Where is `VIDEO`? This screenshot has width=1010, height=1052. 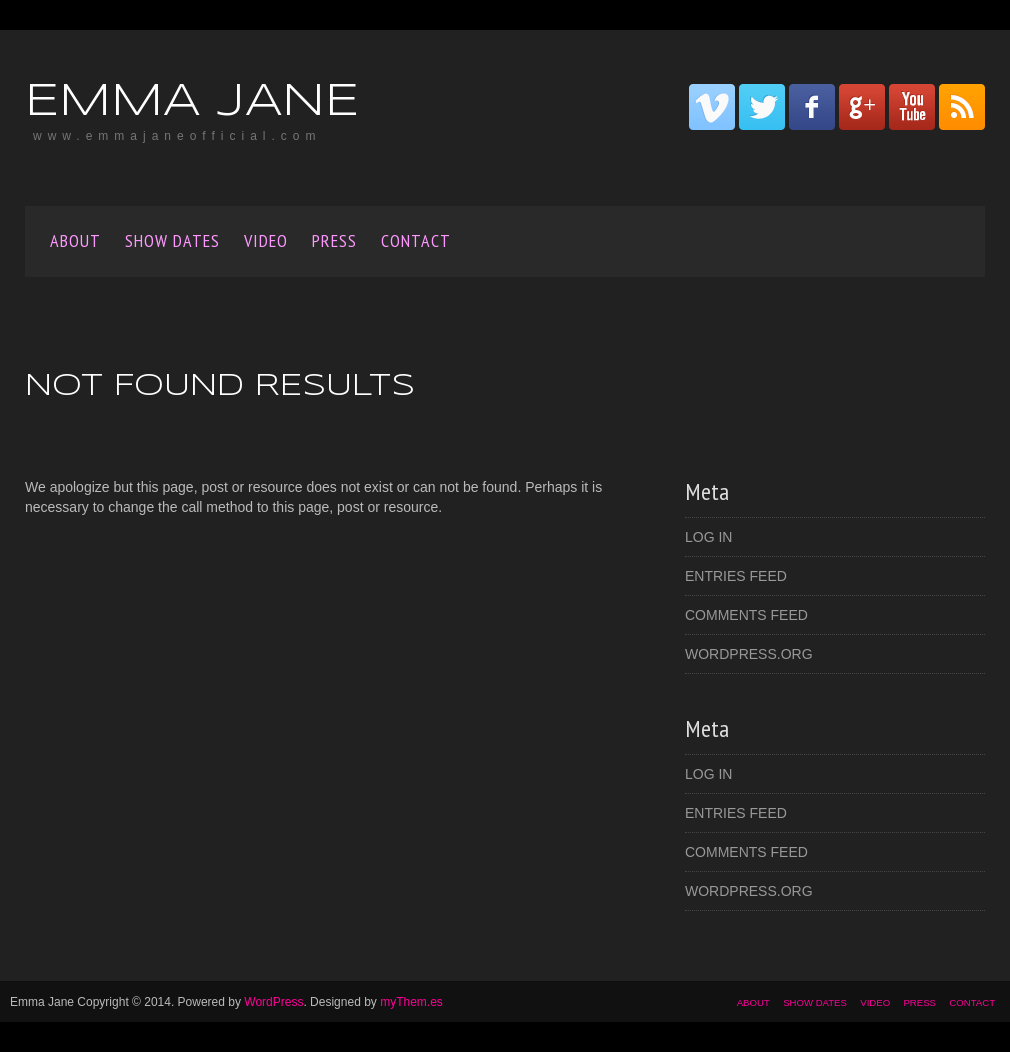 VIDEO is located at coordinates (266, 240).